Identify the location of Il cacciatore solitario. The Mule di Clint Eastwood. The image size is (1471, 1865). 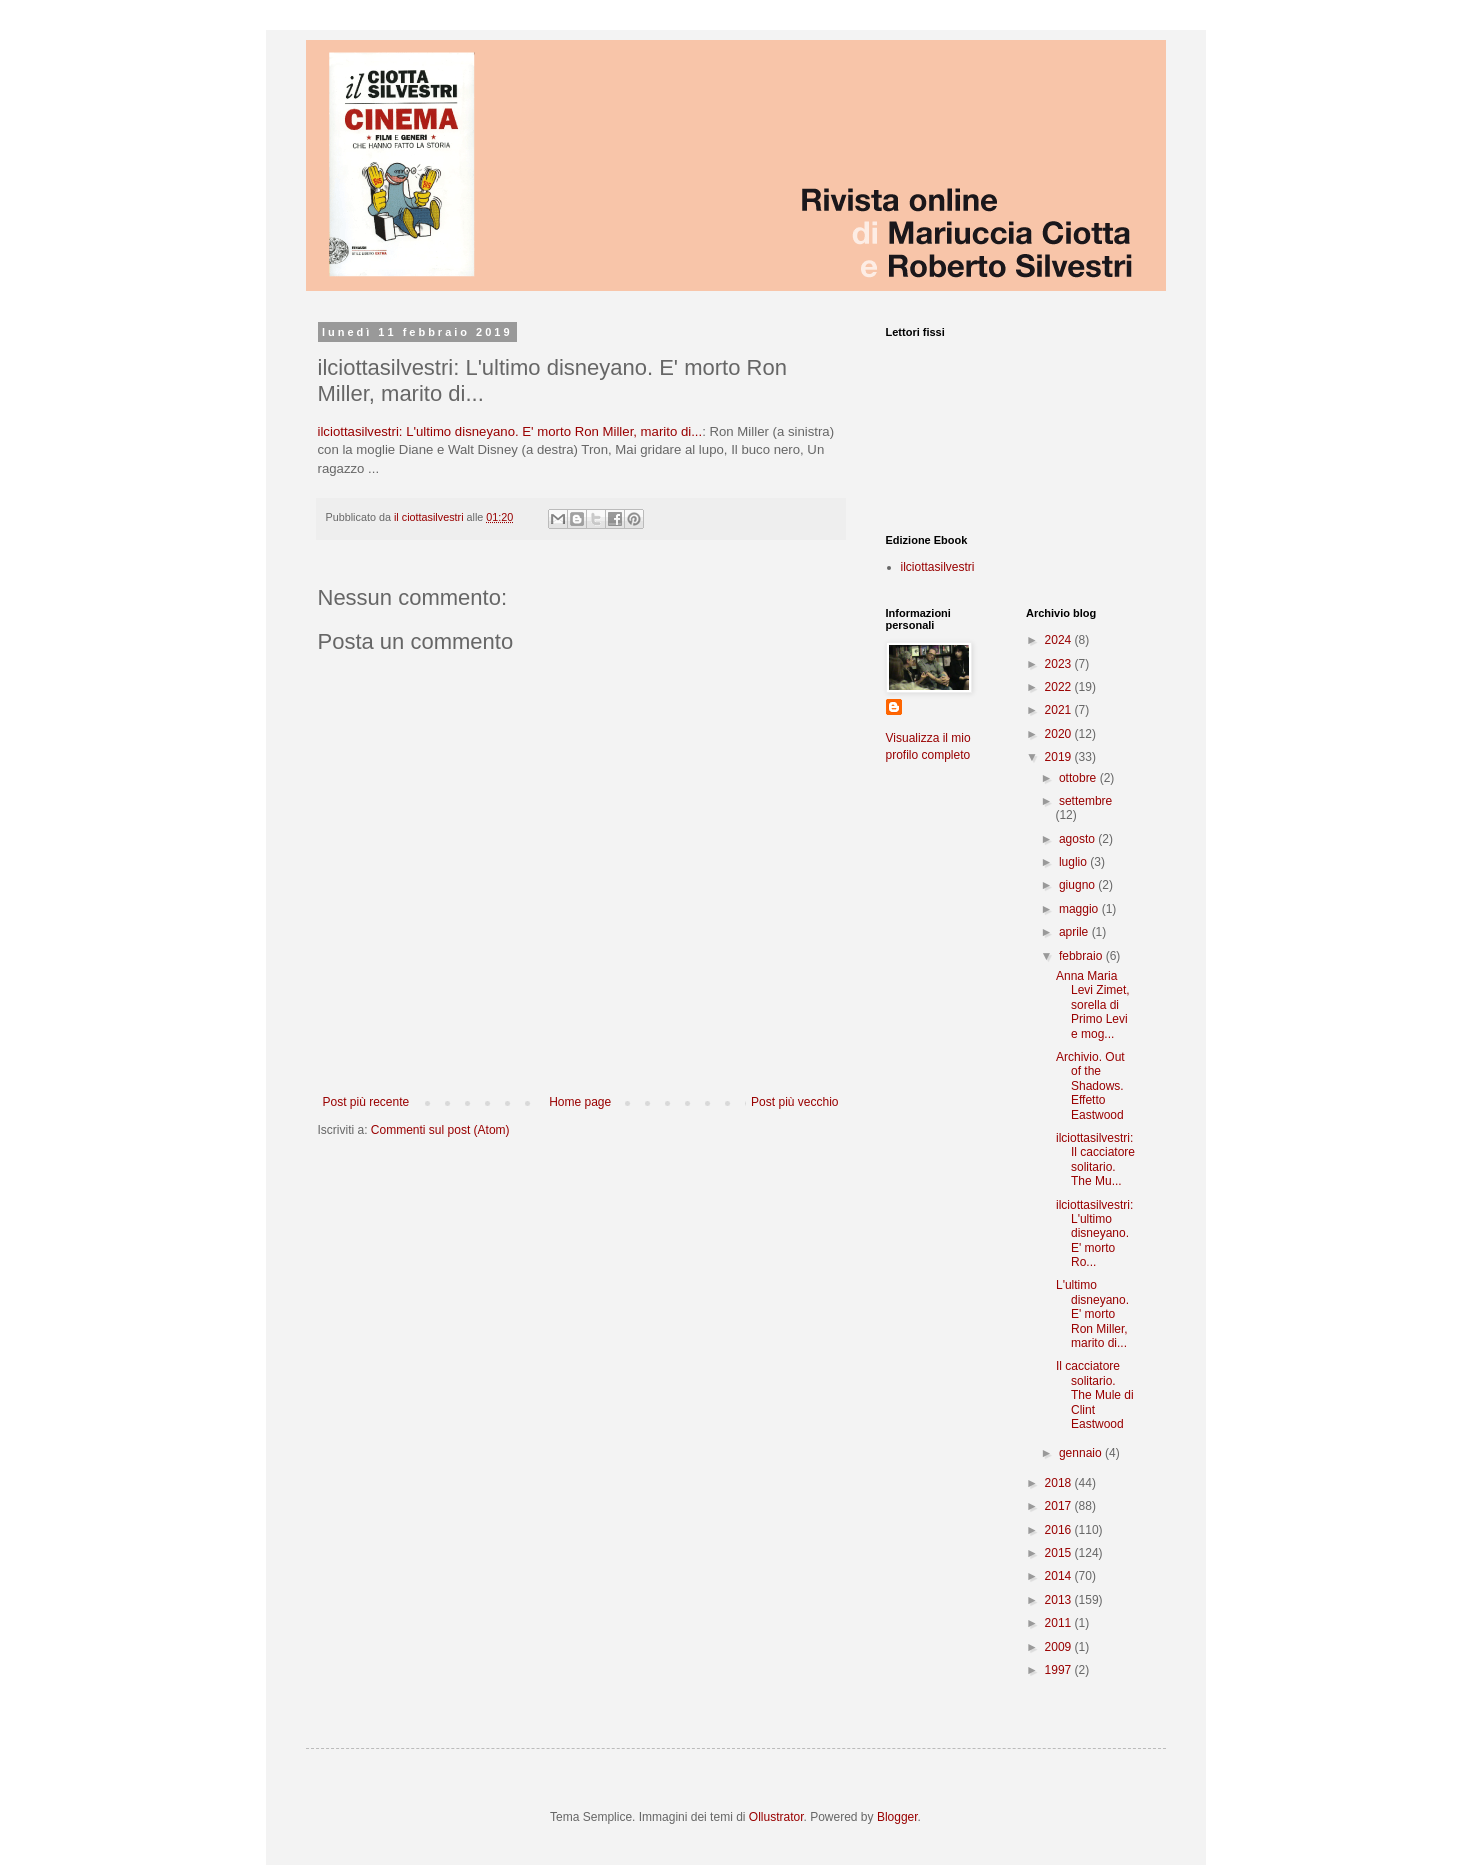
(1095, 1395).